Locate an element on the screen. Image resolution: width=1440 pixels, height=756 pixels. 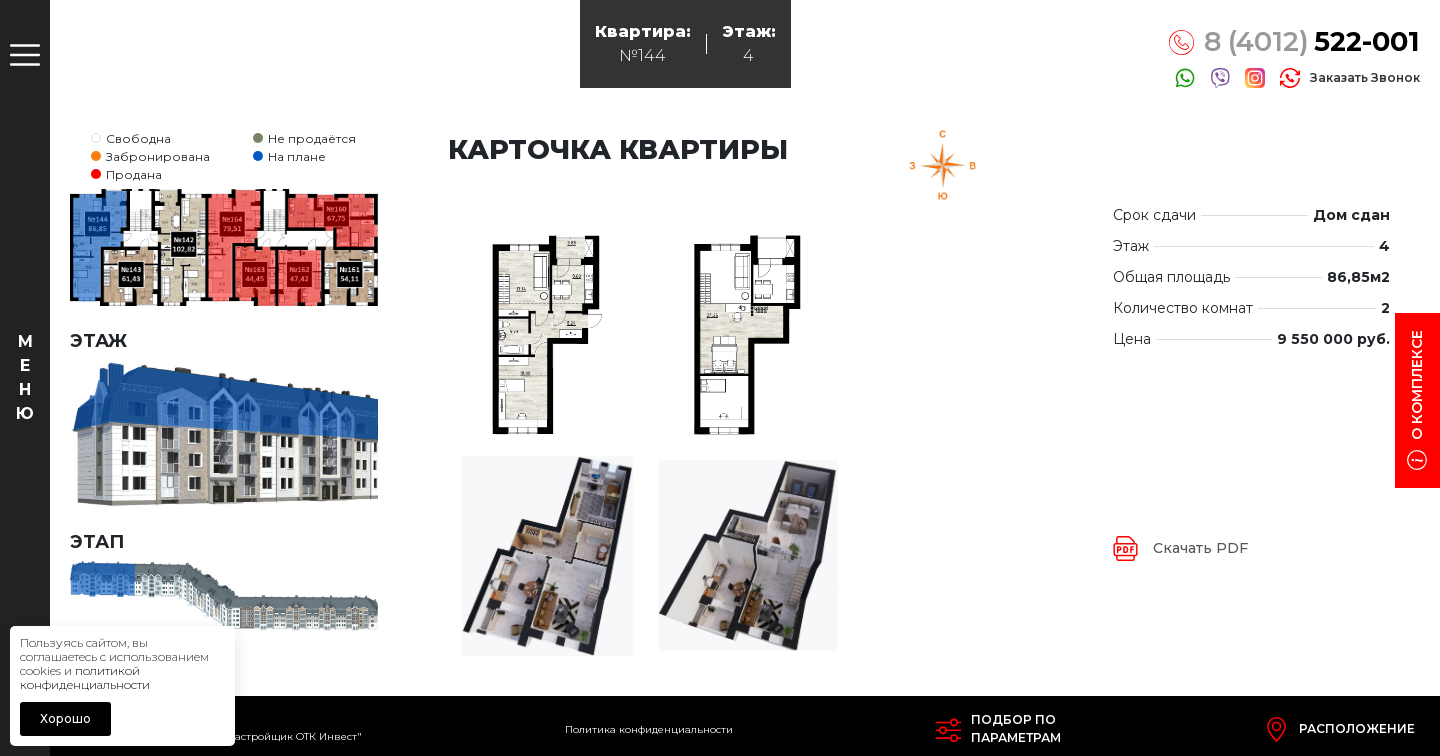
Подбор попараметрам is located at coordinates (1016, 728).